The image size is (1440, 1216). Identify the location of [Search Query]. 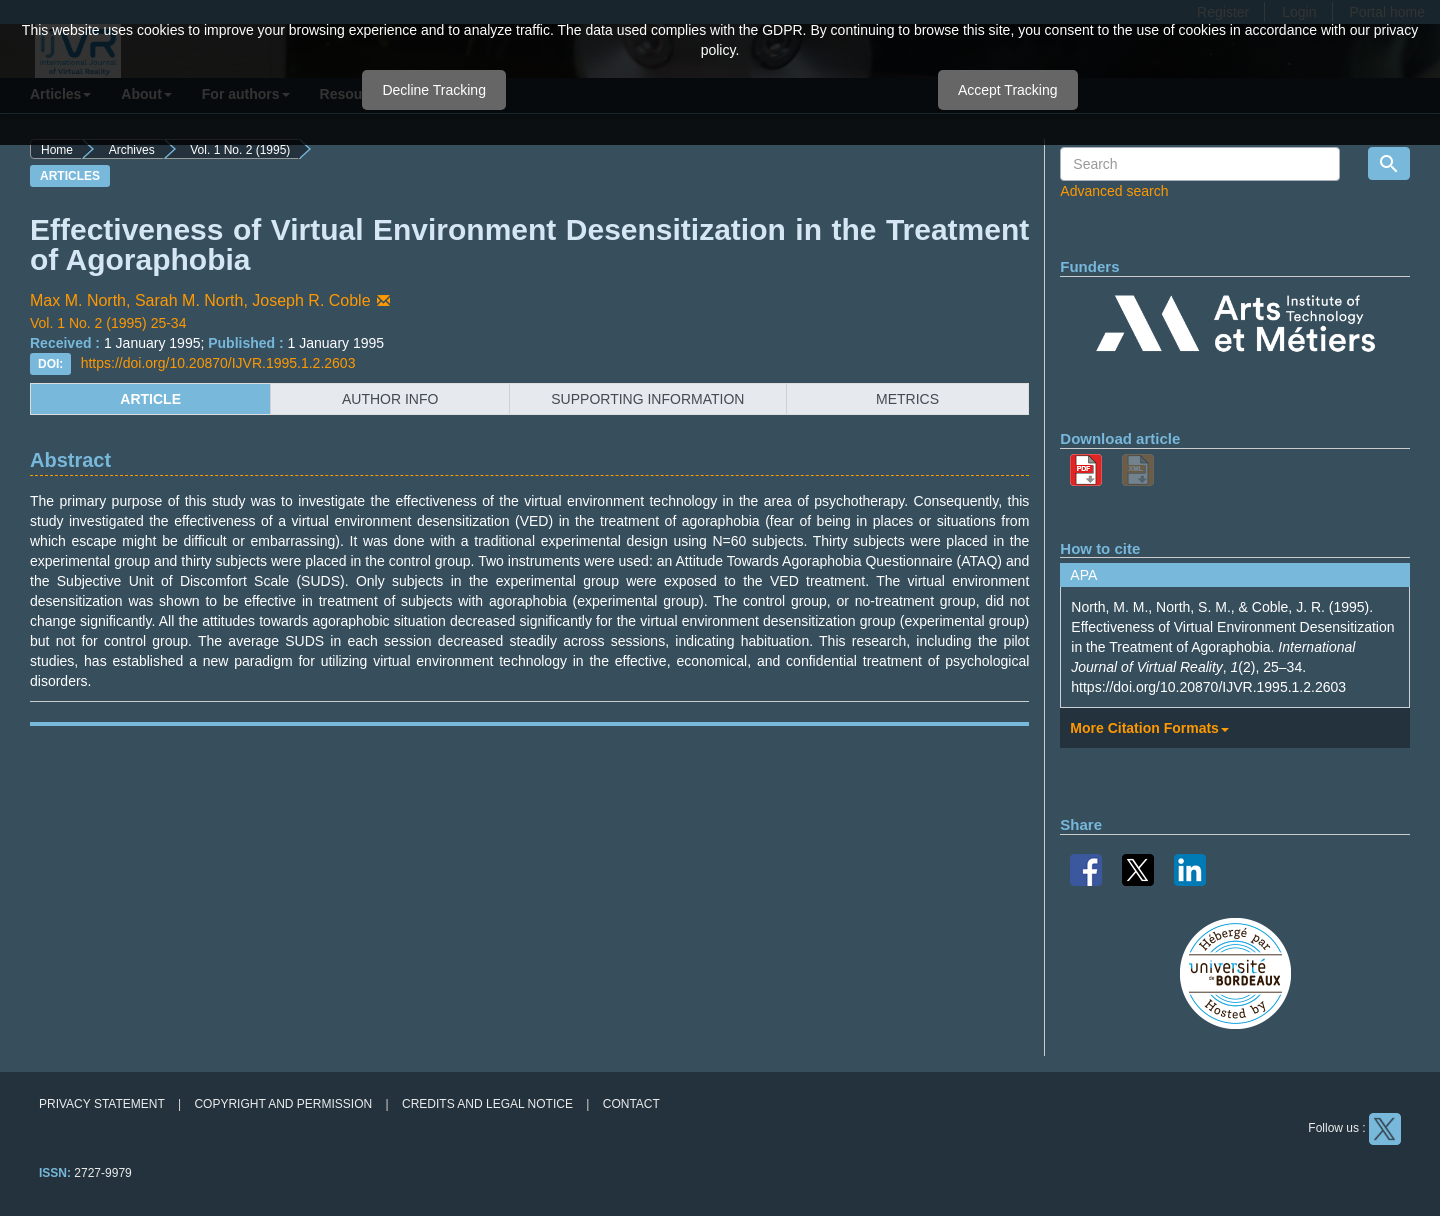
(1200, 164).